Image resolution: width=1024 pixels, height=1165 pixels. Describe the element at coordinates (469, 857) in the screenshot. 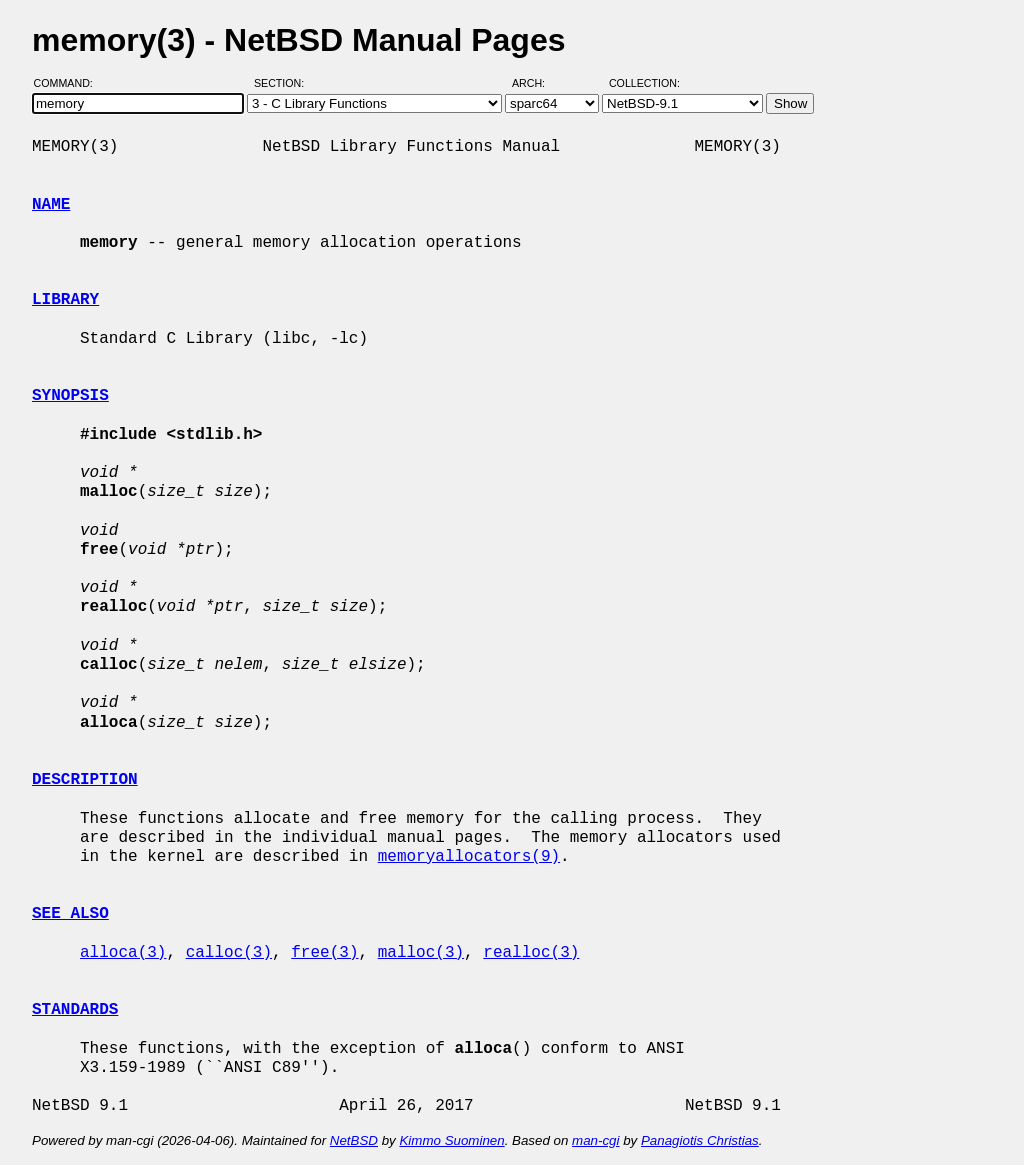

I see `memoryallocators(9)` at that location.